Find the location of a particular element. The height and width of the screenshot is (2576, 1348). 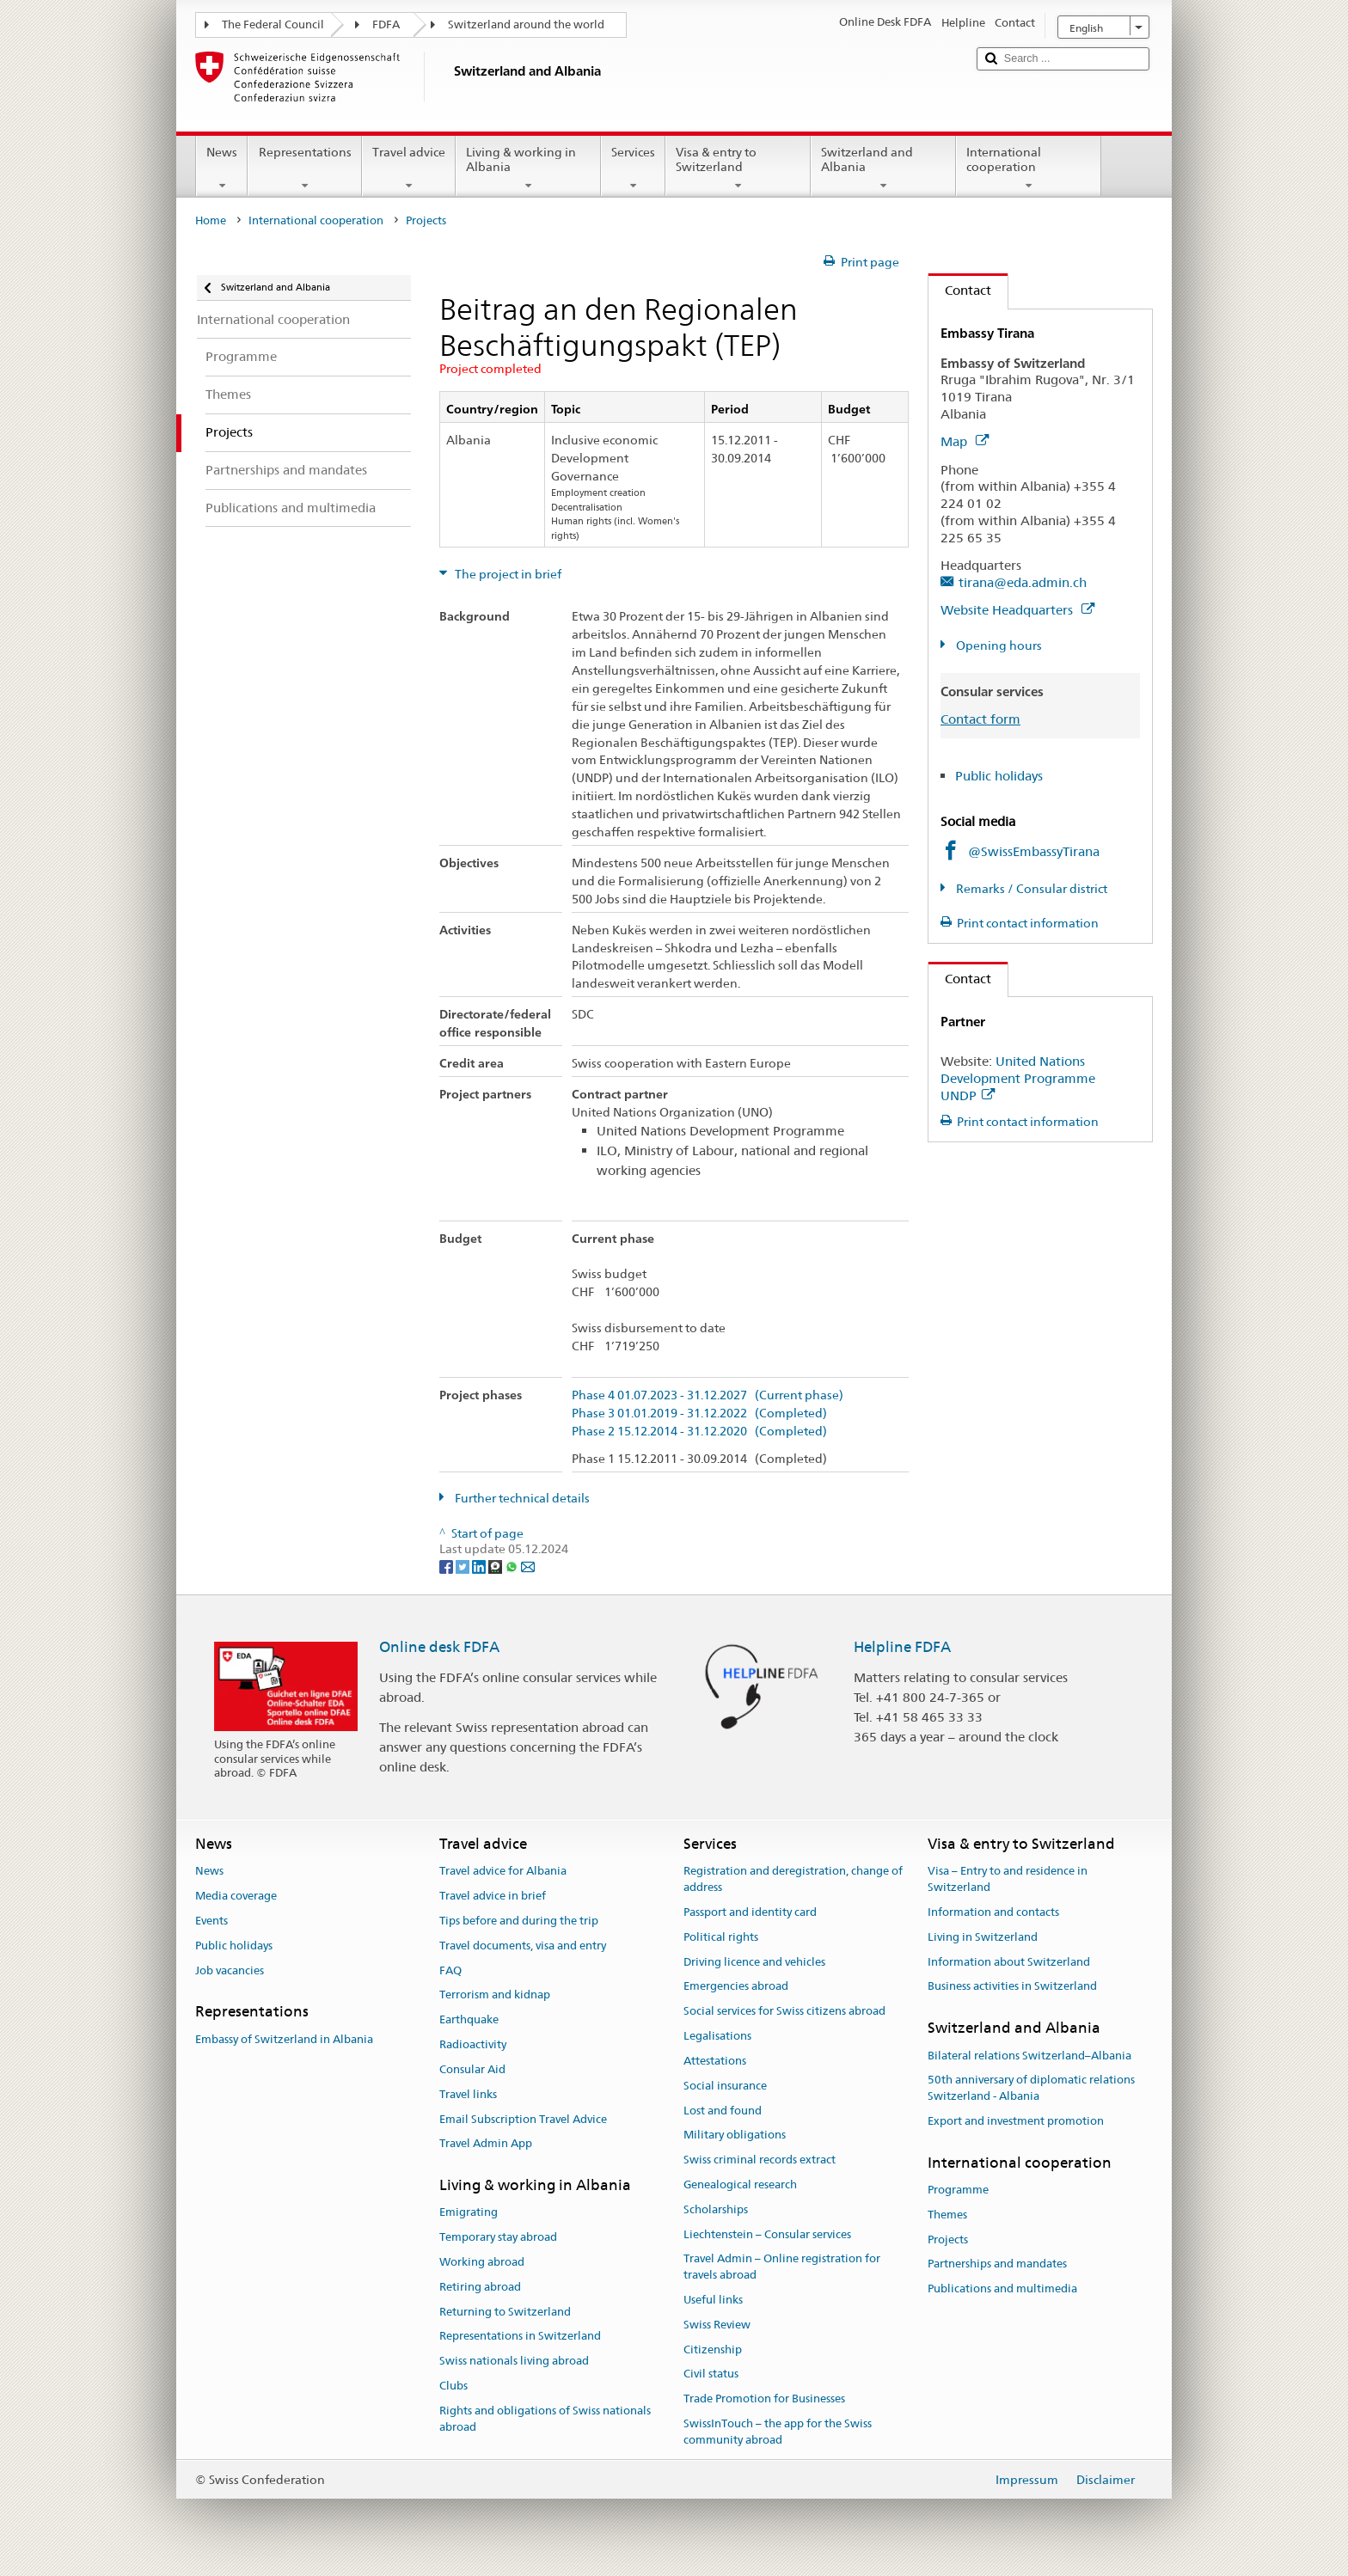

United Nations Development Programme UNDP is located at coordinates (1018, 1078).